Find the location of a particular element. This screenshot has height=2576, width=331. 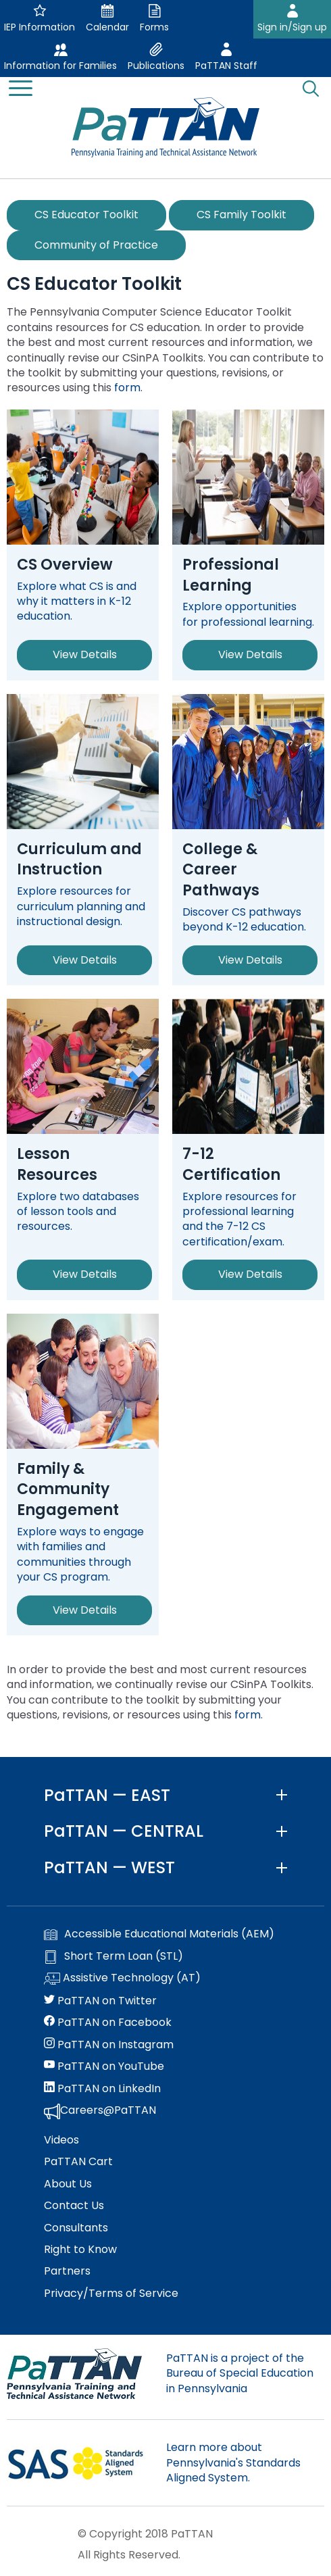

Assistive Technology (AT) is located at coordinates (122, 1979).